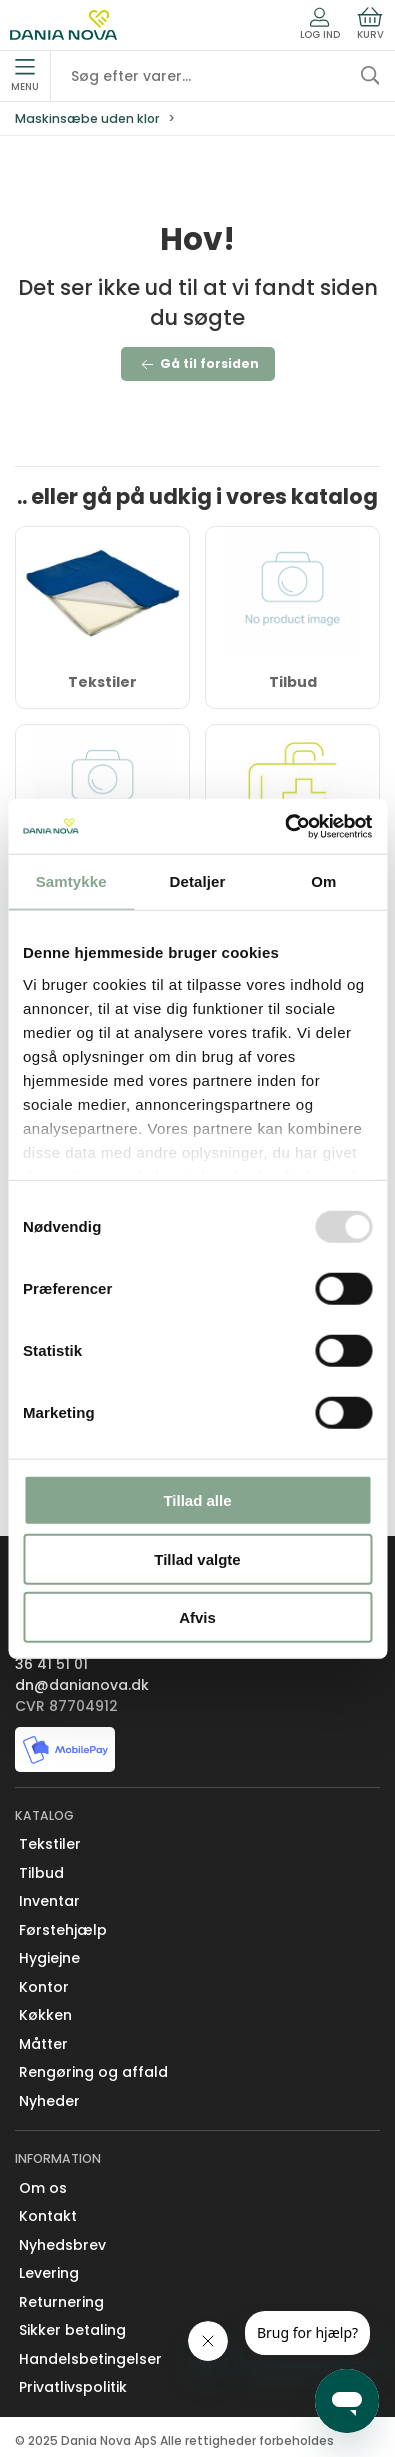 This screenshot has width=395, height=2457. What do you see at coordinates (90, 2359) in the screenshot?
I see `Handelsbetingelser` at bounding box center [90, 2359].